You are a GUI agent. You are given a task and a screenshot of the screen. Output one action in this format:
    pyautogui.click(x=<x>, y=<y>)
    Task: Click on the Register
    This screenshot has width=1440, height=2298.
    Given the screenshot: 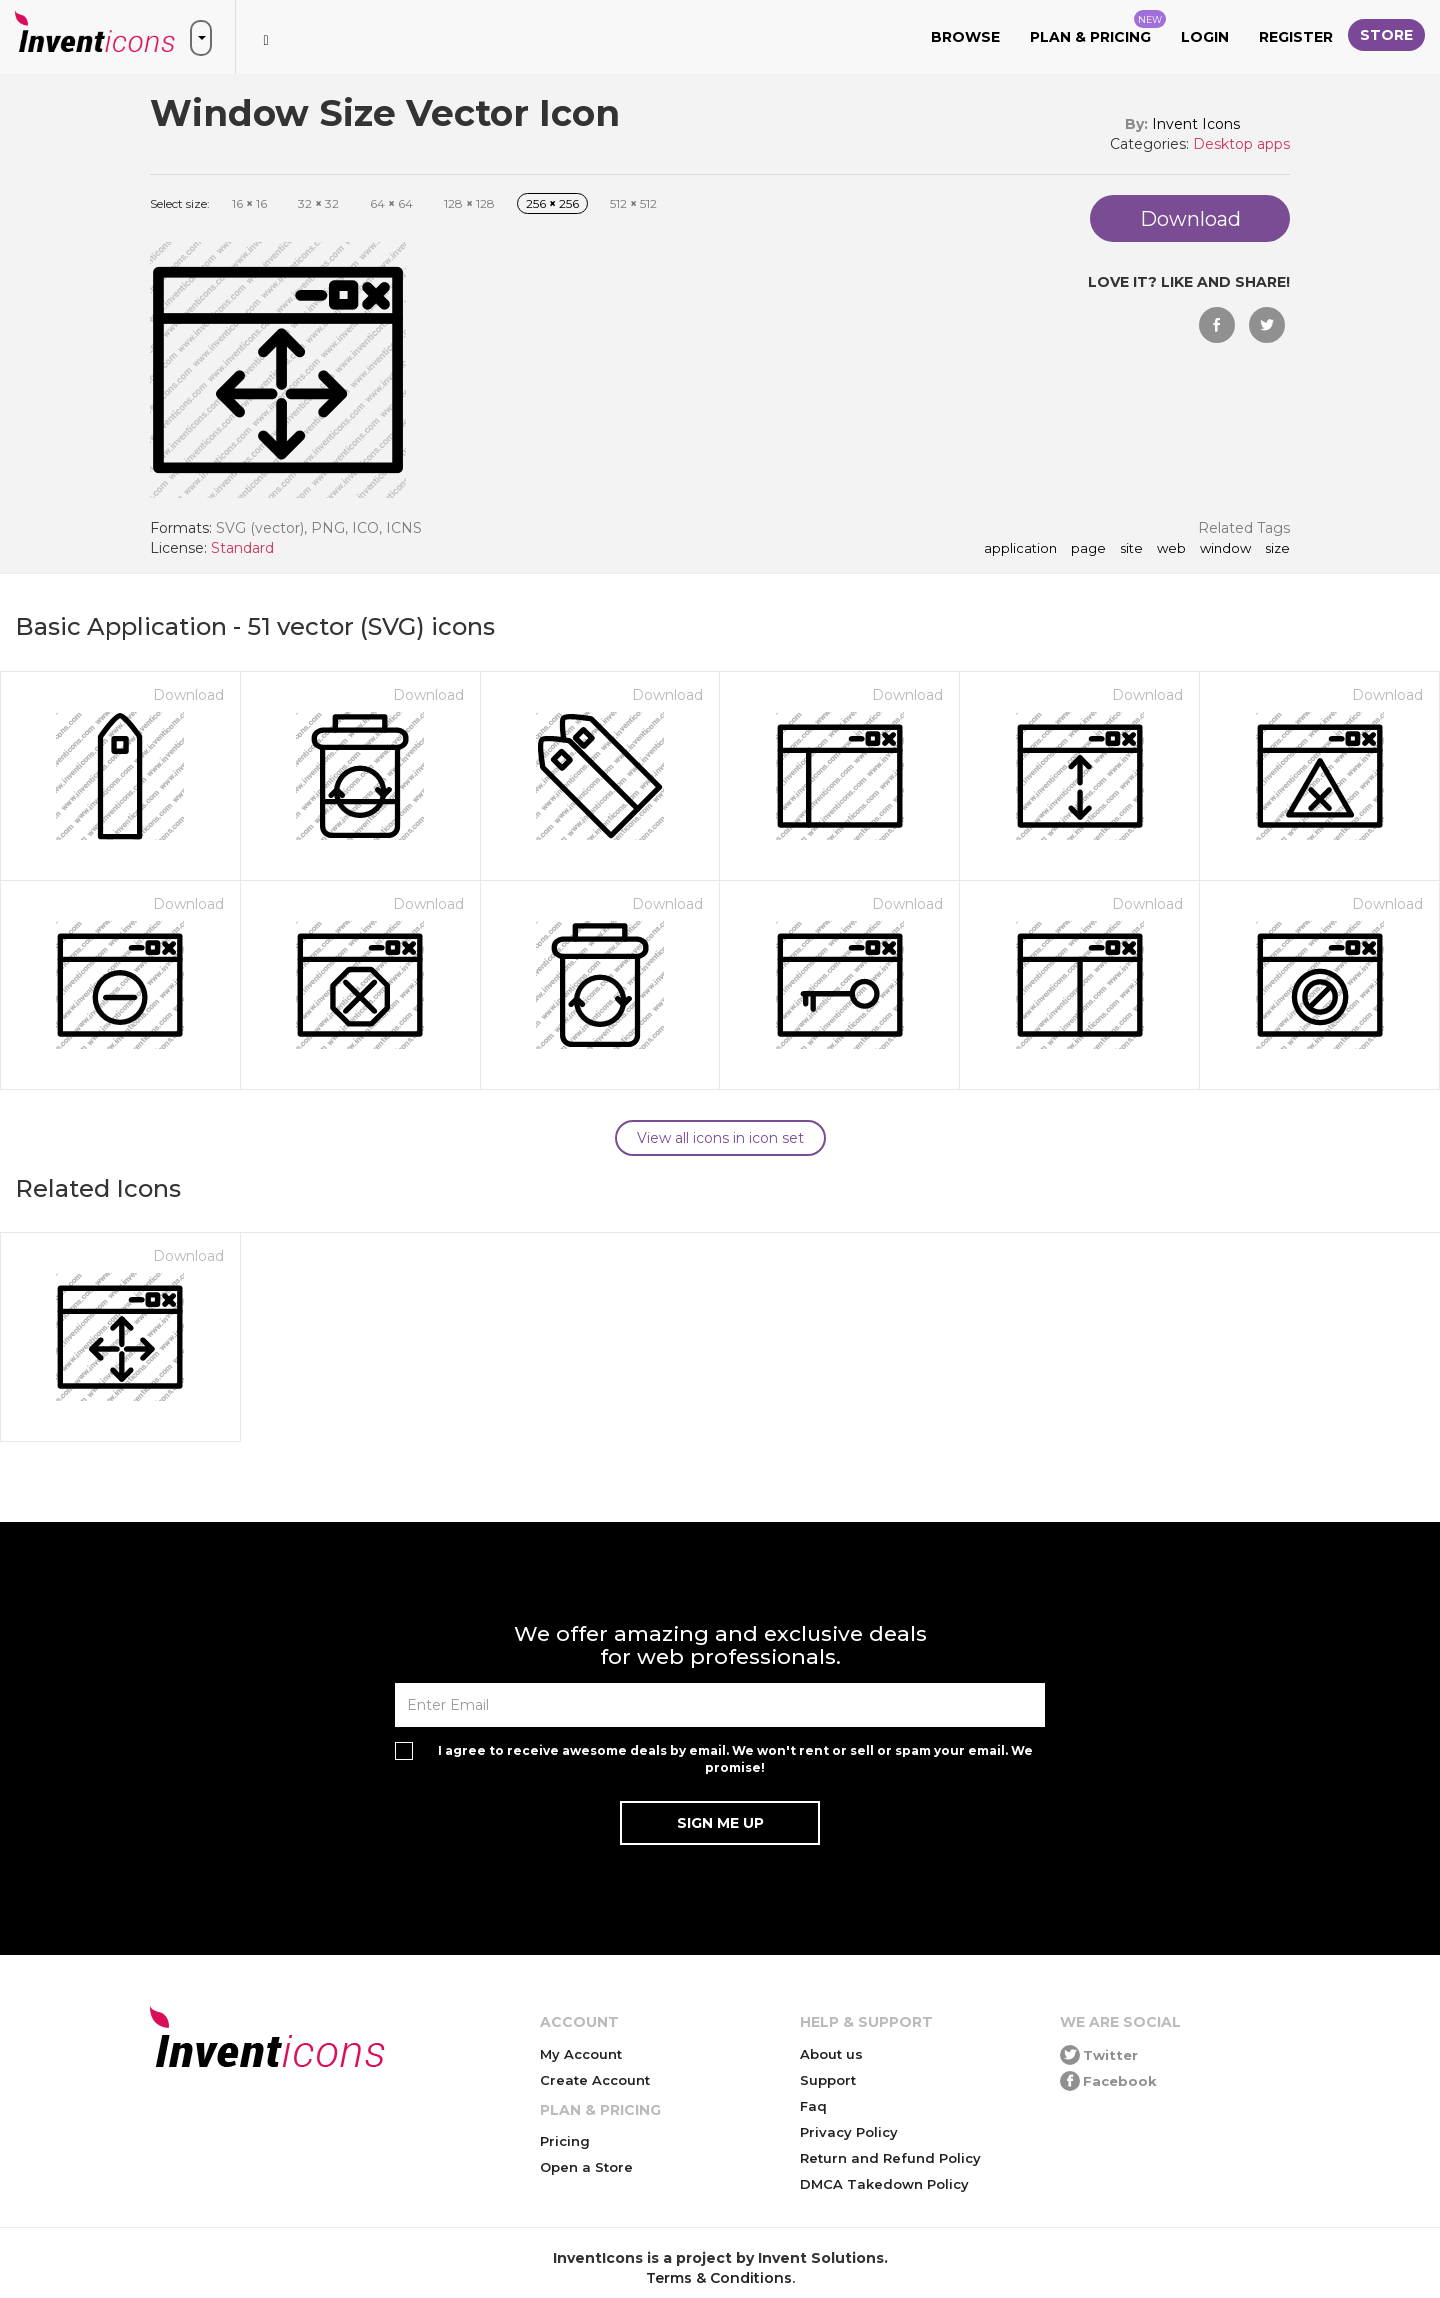 What is the action you would take?
    pyautogui.click(x=1296, y=37)
    